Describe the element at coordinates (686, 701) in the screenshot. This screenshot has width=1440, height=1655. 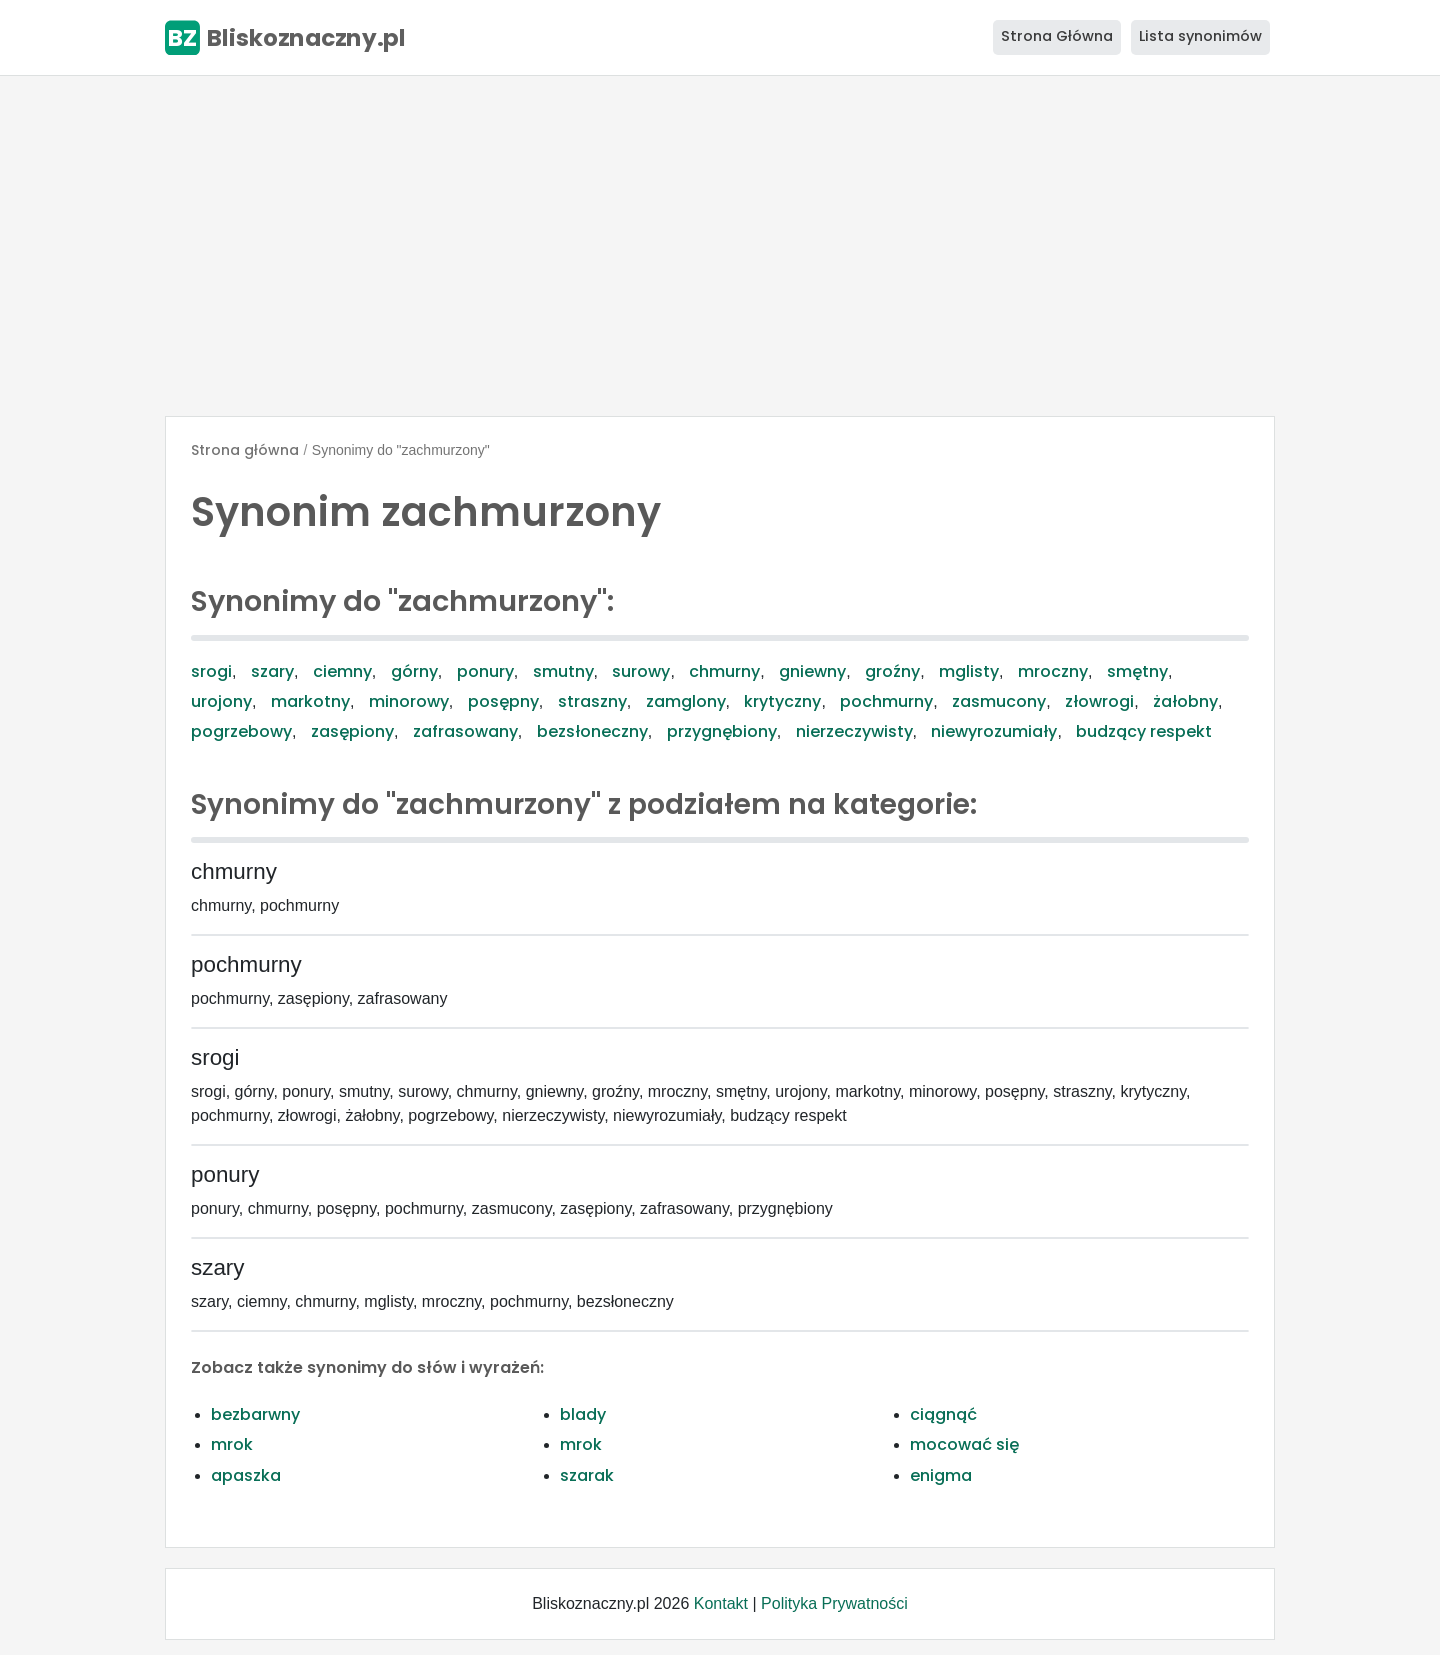
I see `zamglony` at that location.